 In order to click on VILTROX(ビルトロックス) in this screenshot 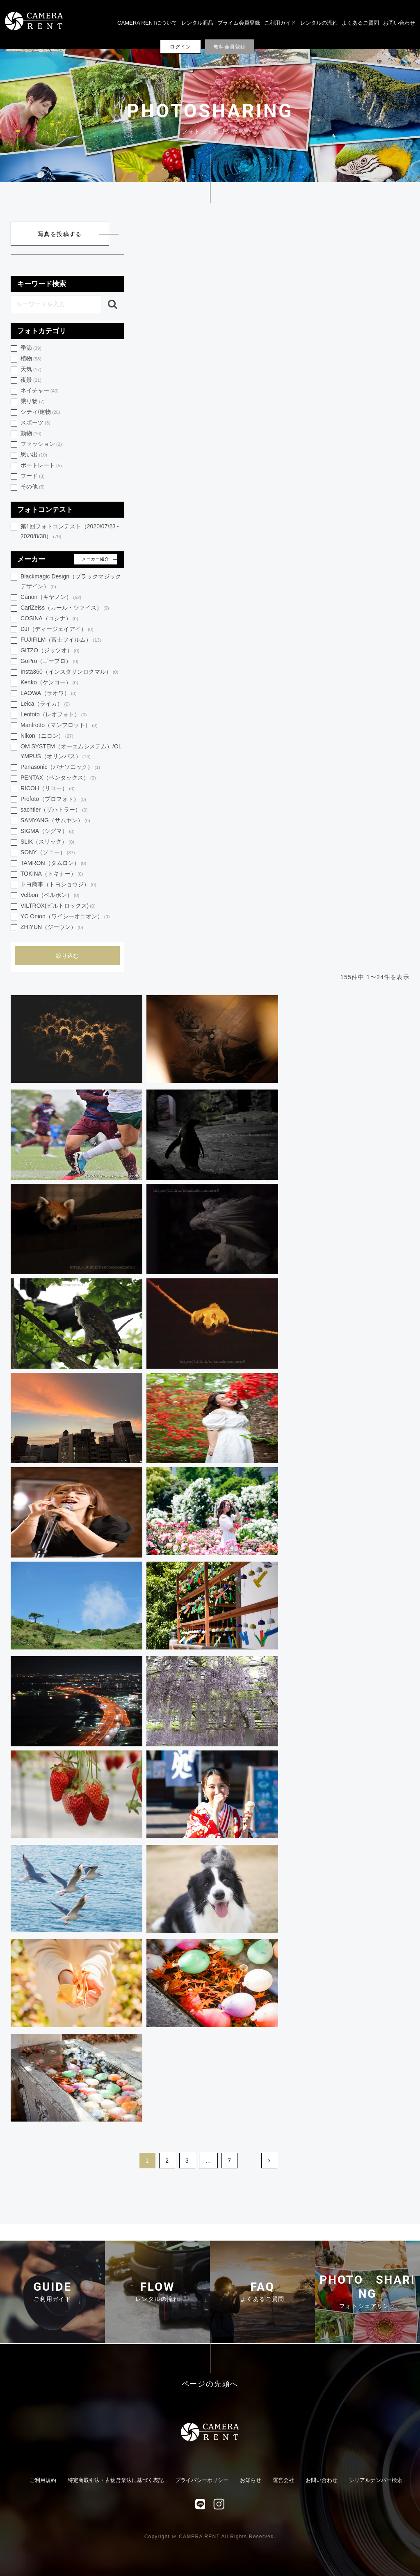, I will do `click(58, 906)`.